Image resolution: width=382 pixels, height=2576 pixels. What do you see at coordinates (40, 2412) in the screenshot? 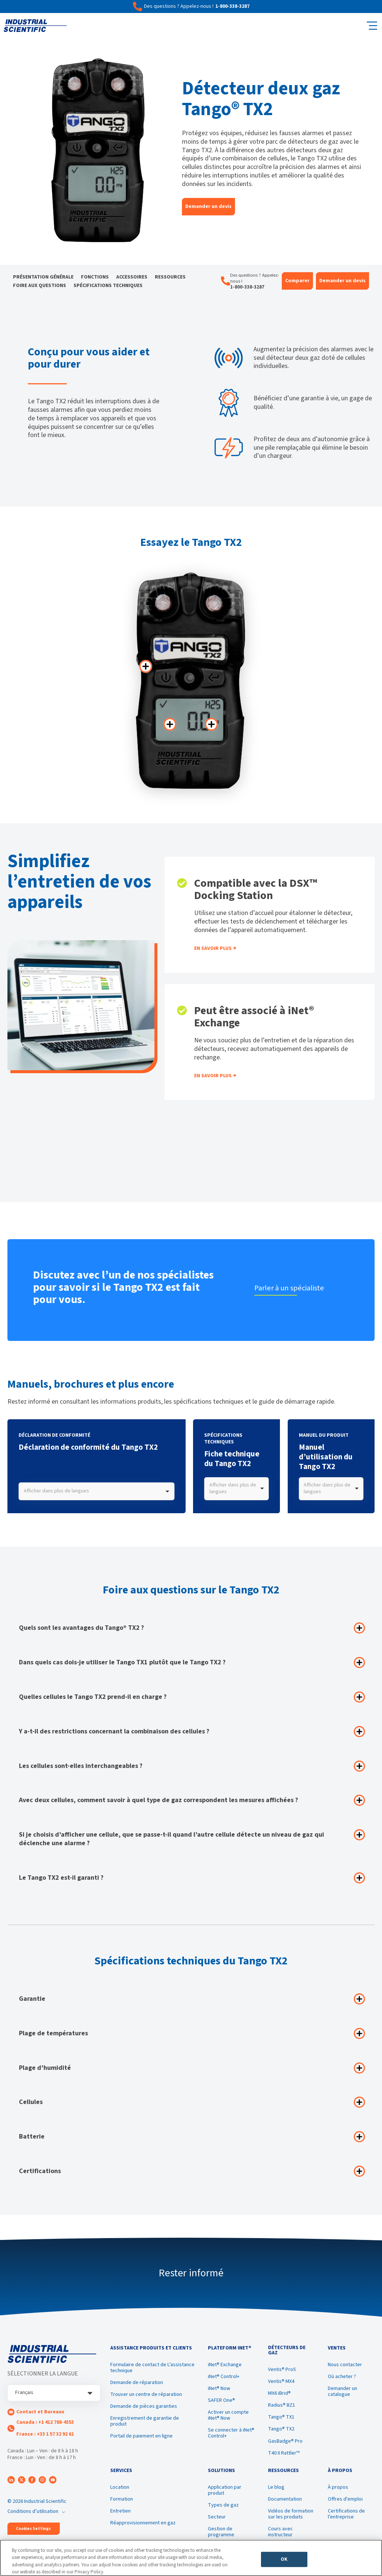
I see `Contact et Bureaux [menuitem]` at bounding box center [40, 2412].